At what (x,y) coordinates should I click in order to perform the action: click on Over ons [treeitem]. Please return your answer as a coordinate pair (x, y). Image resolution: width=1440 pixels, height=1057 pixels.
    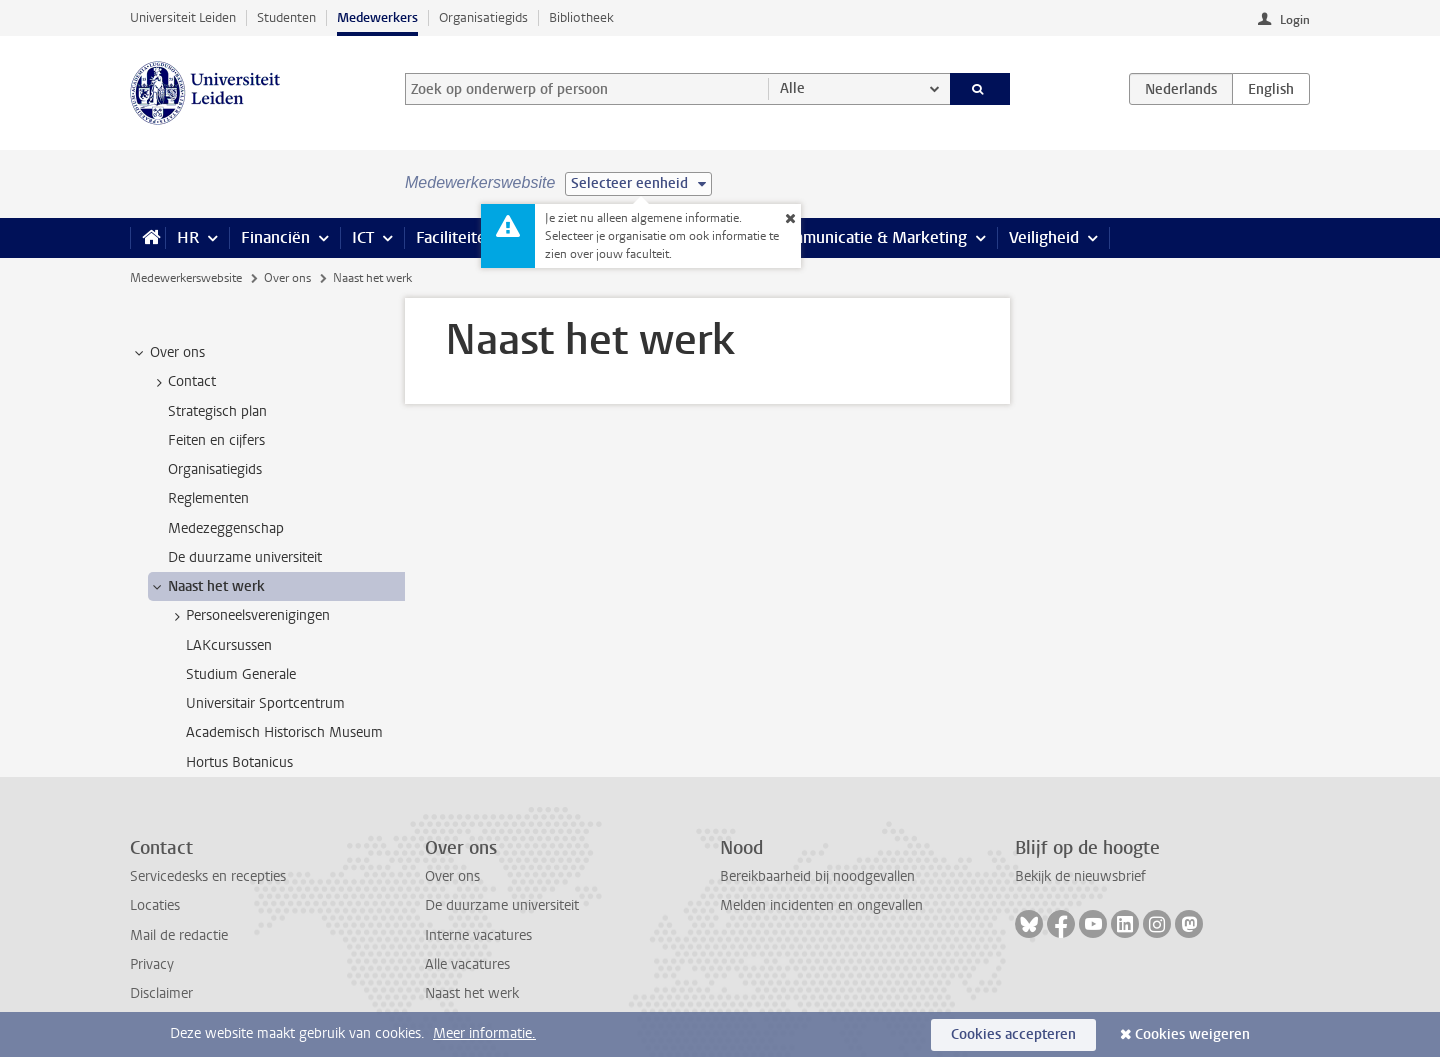
    Looking at the image, I should click on (168, 353).